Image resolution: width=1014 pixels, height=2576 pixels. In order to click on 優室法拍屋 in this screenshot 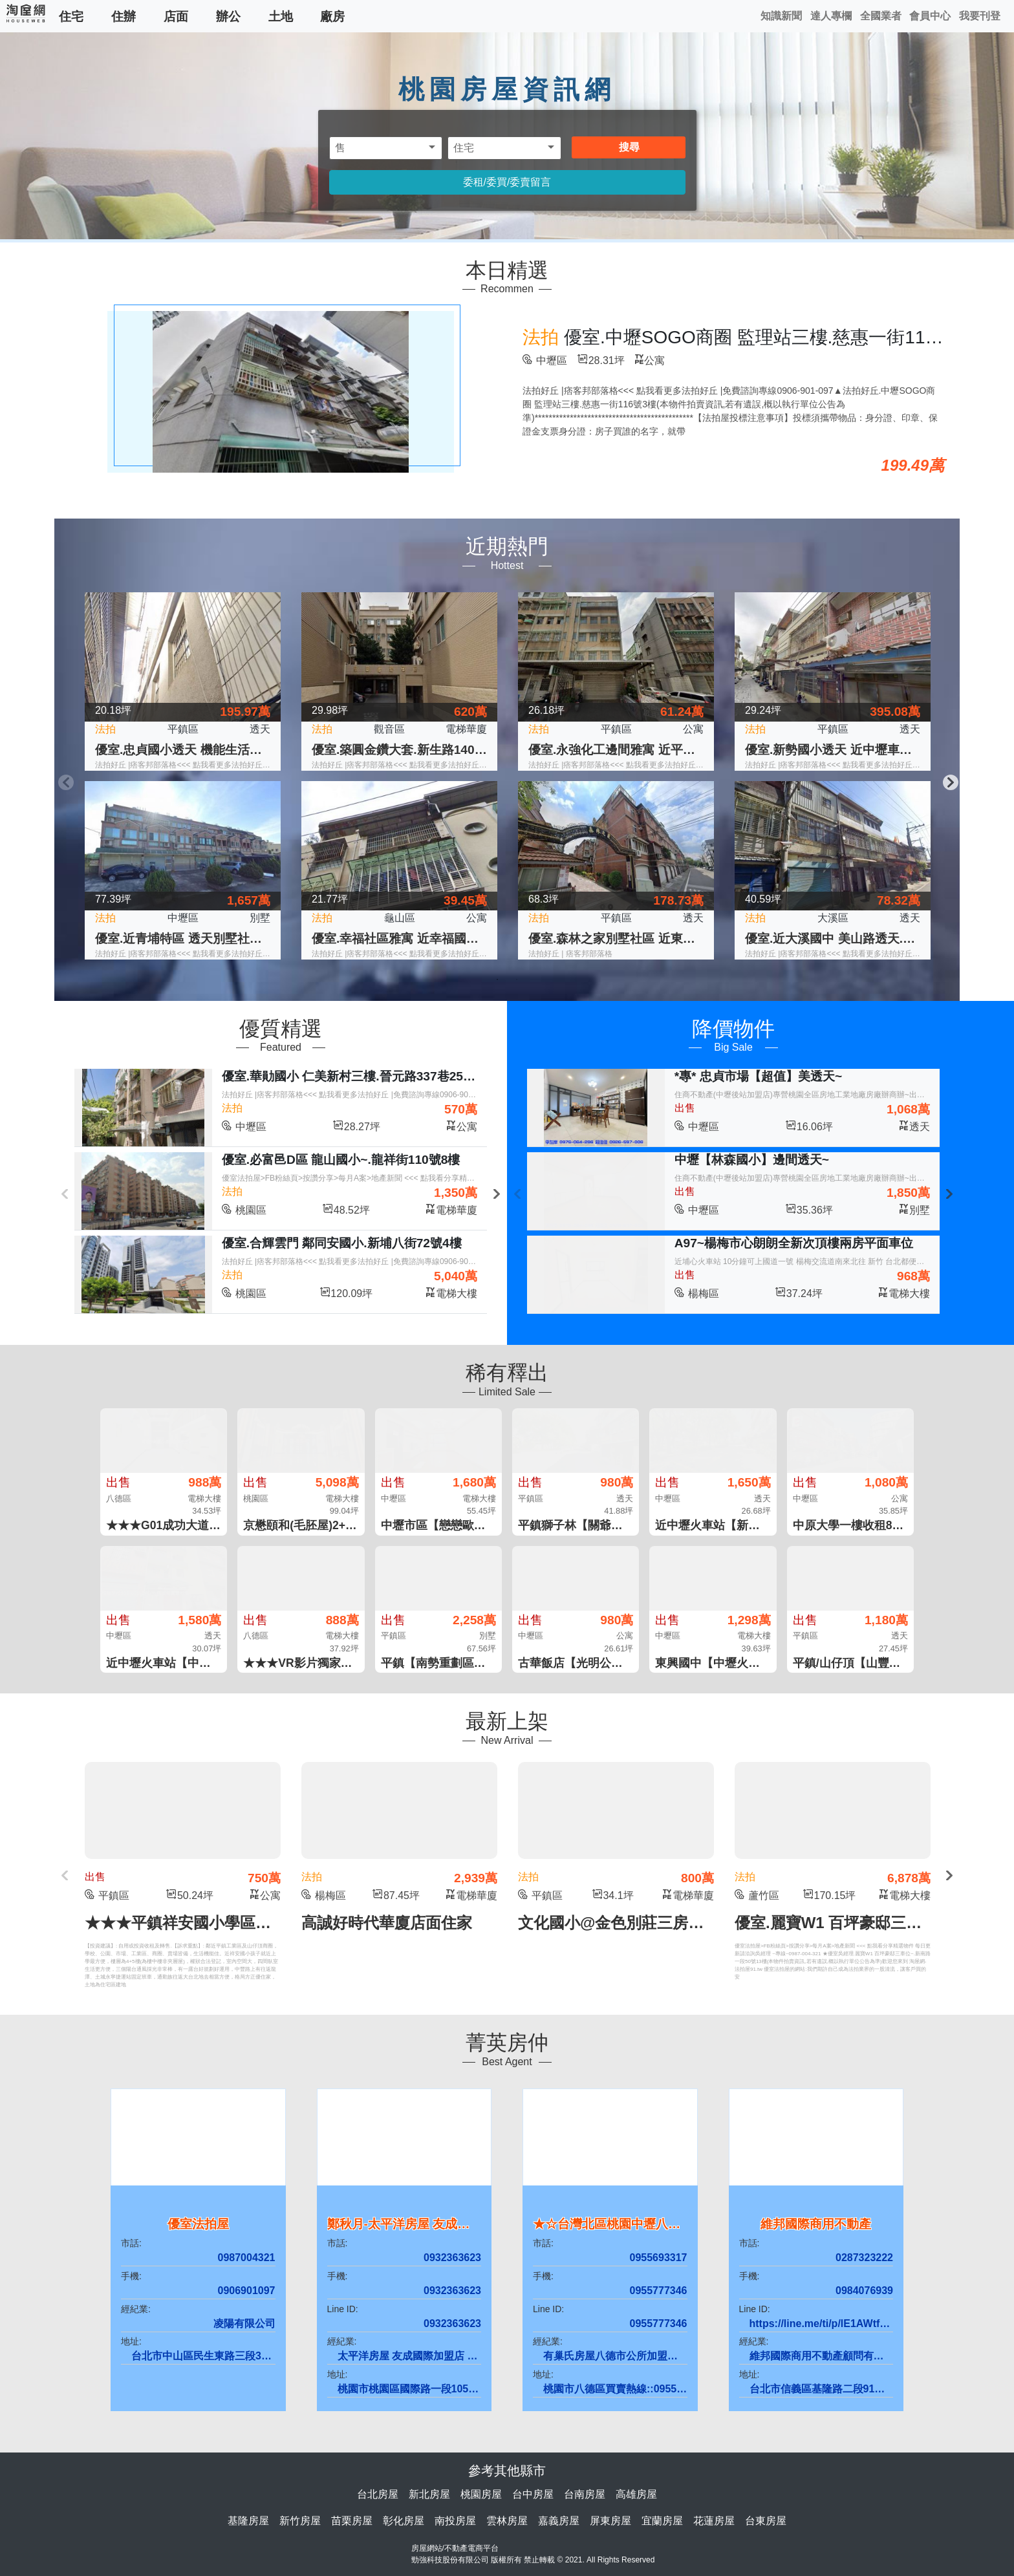, I will do `click(198, 2224)`.